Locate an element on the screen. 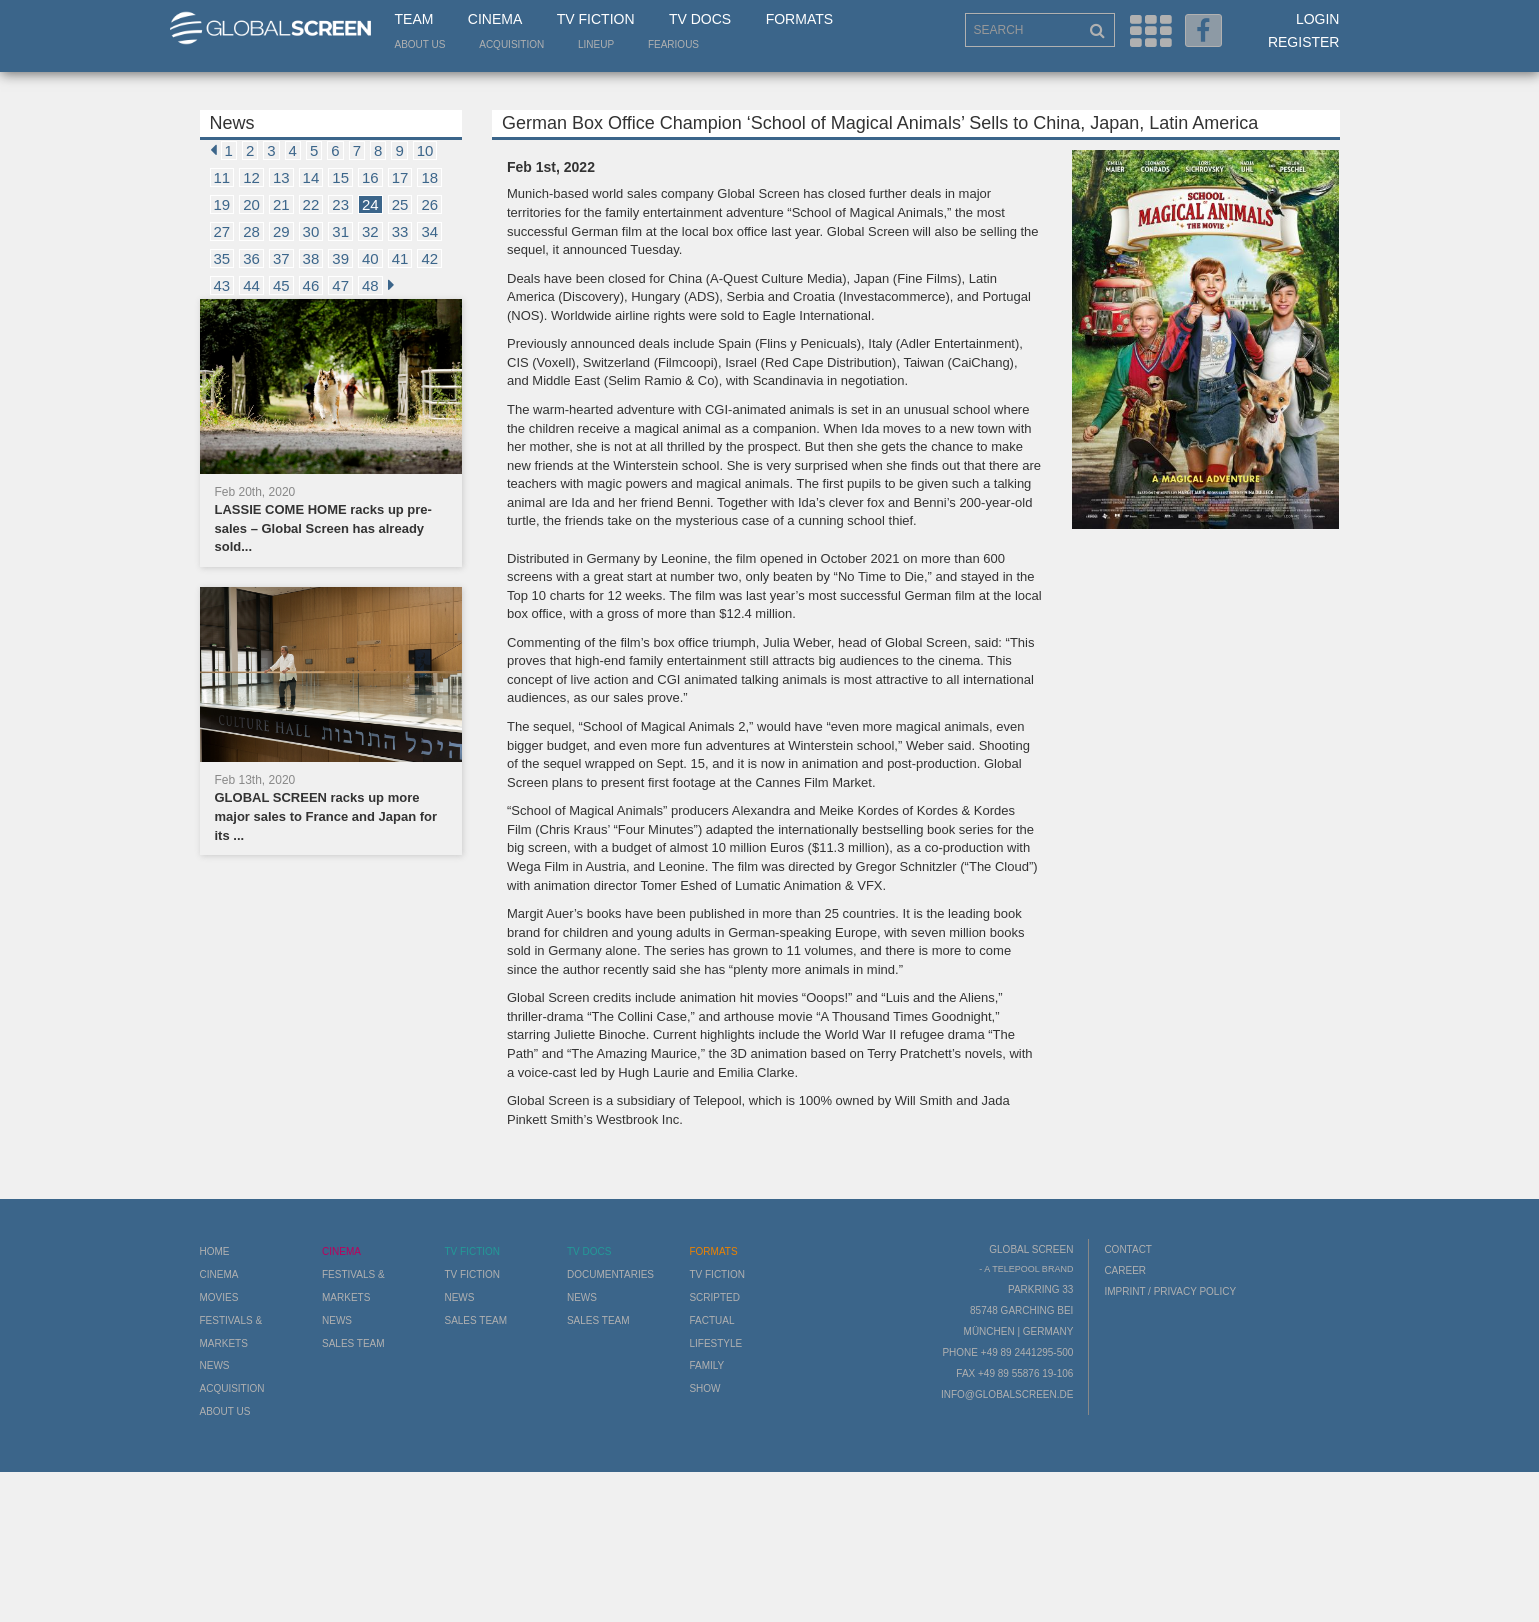 Image resolution: width=1539 pixels, height=1622 pixels. Lifestyle is located at coordinates (715, 1343).